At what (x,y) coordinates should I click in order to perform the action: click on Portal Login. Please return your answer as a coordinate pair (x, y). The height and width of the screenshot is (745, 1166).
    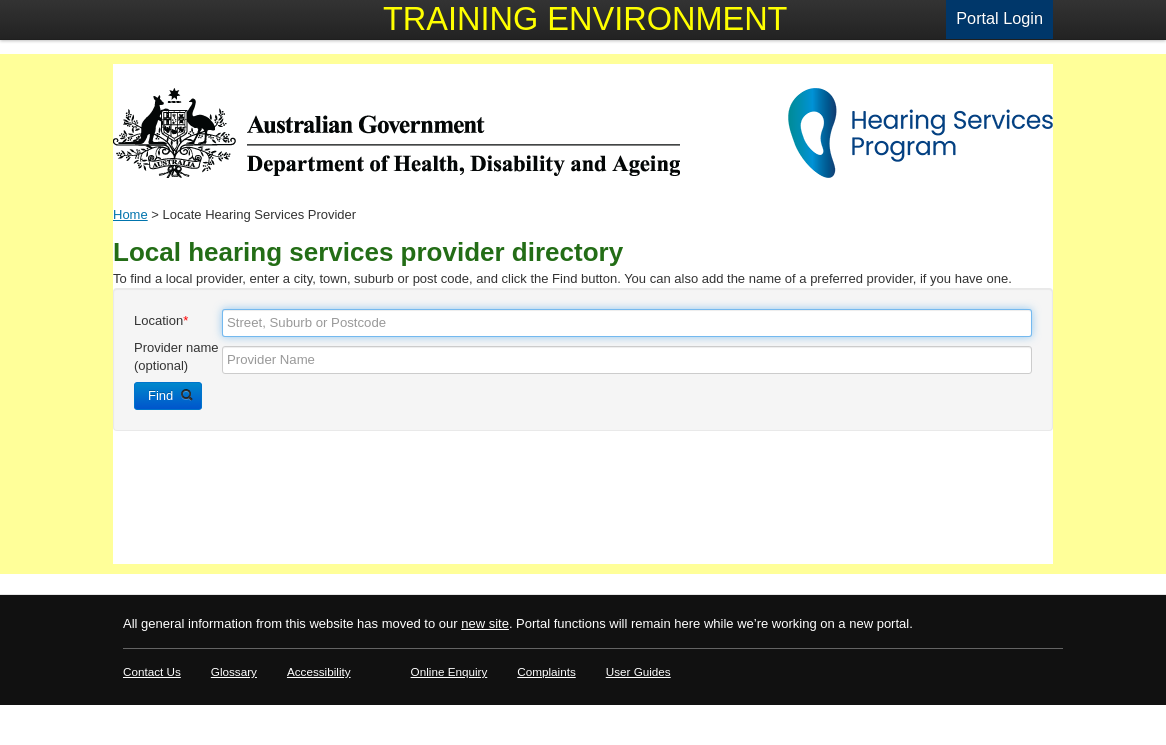
    Looking at the image, I should click on (999, 18).